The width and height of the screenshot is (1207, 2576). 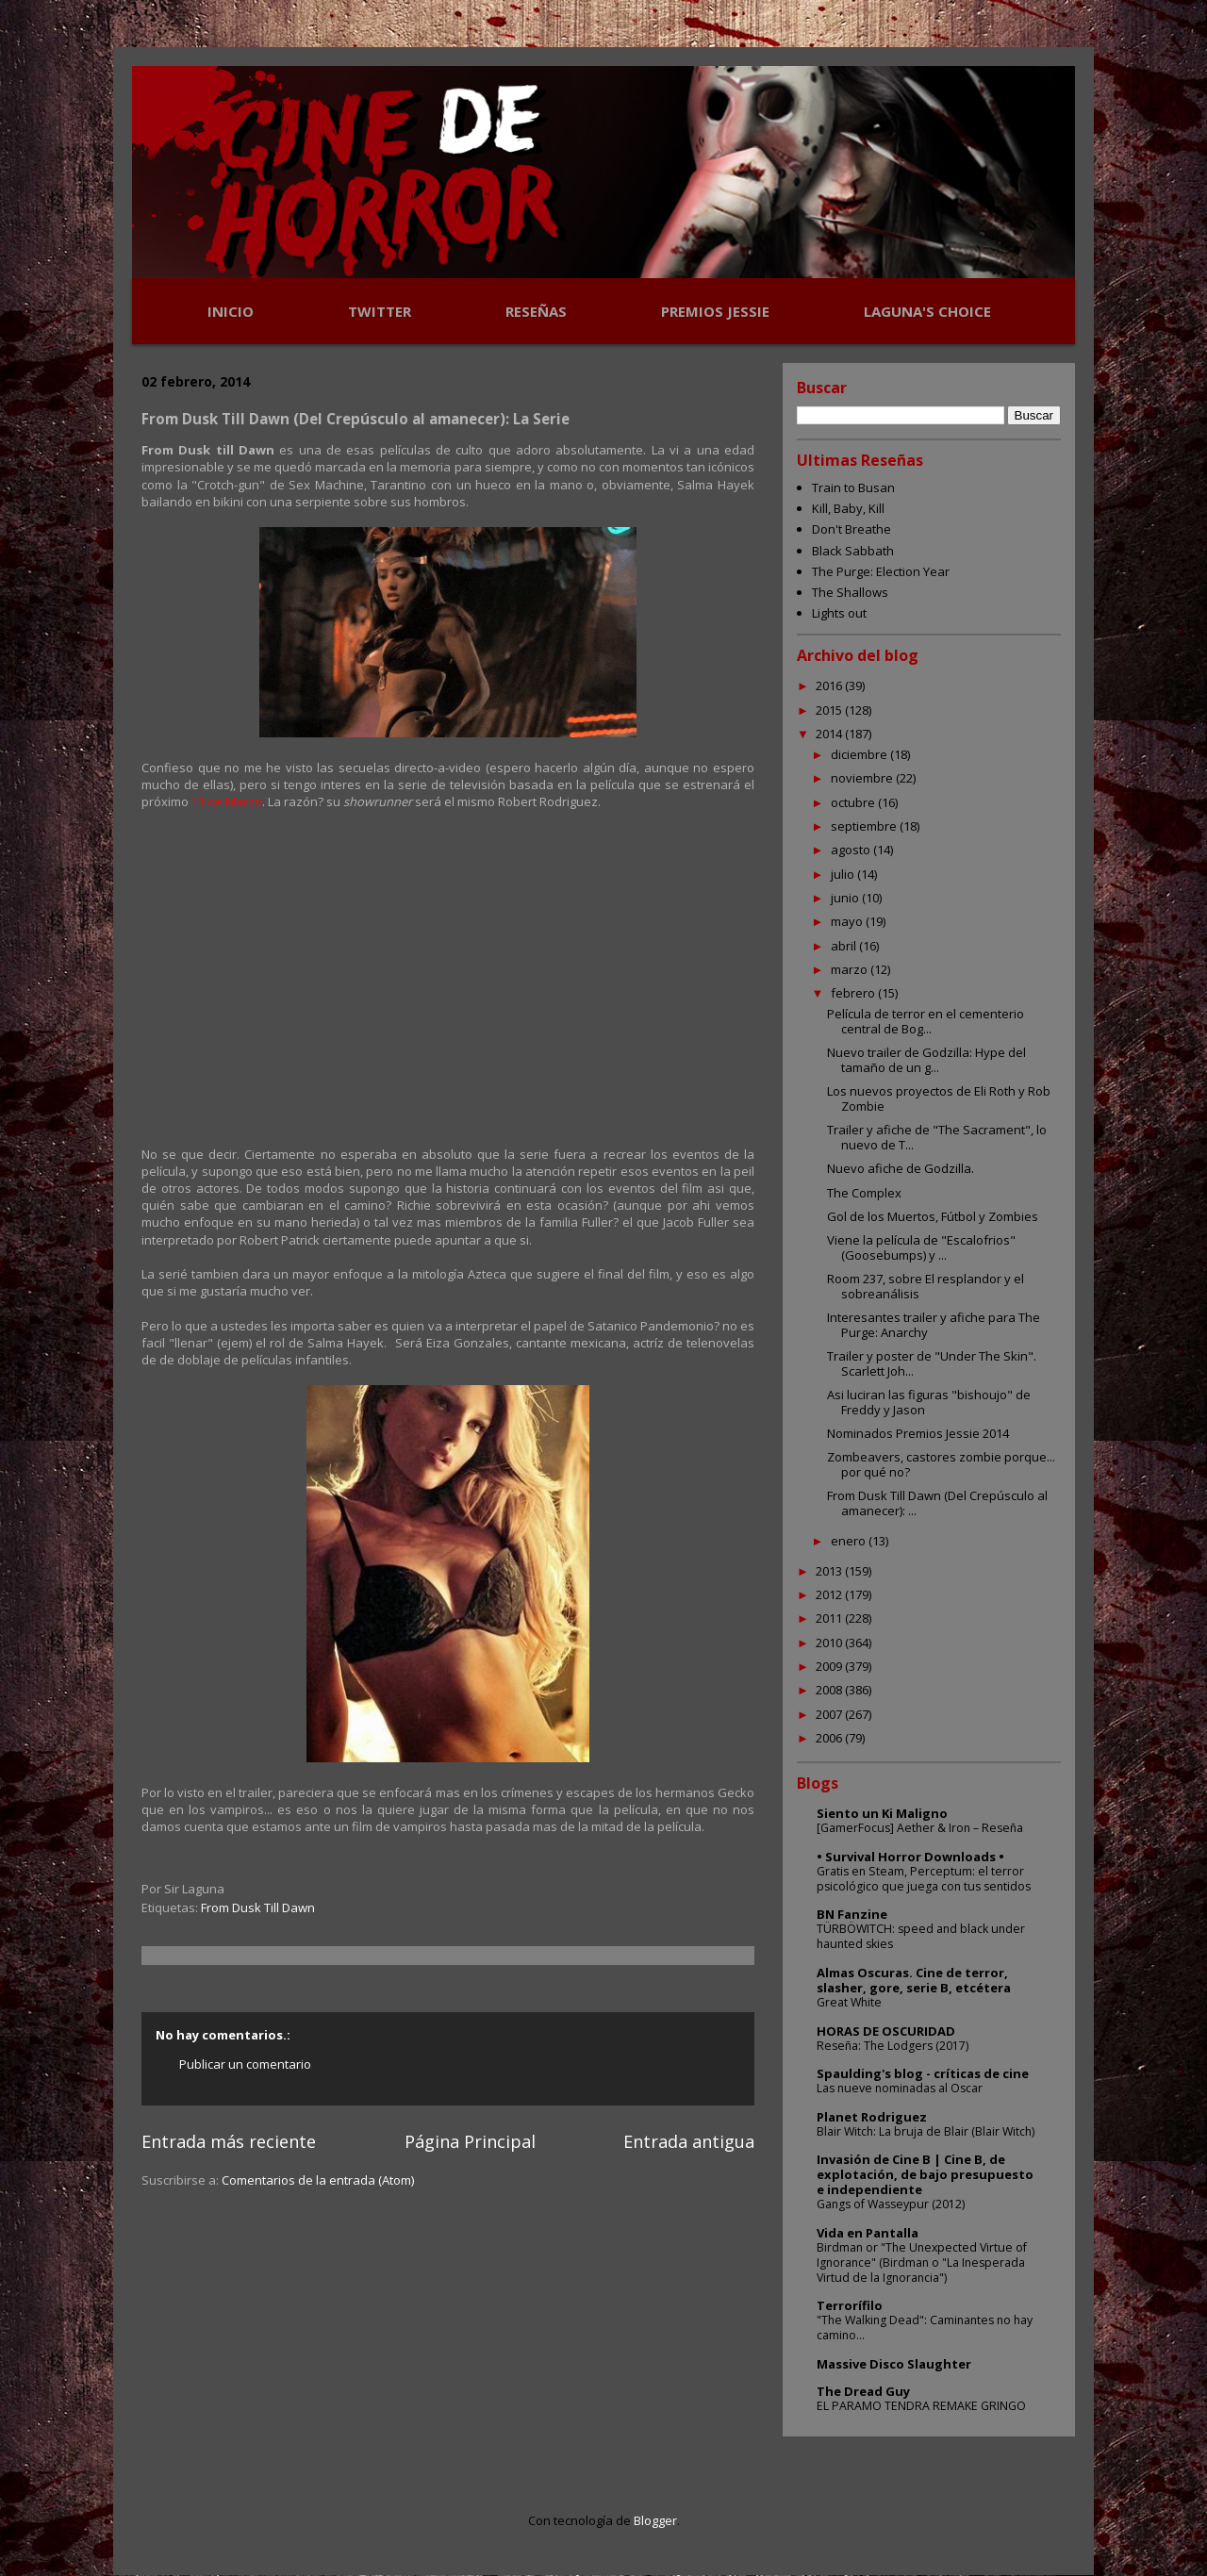 I want to click on Interesantes trailer y afiche para The Purge: Anarchy, so click(x=933, y=1325).